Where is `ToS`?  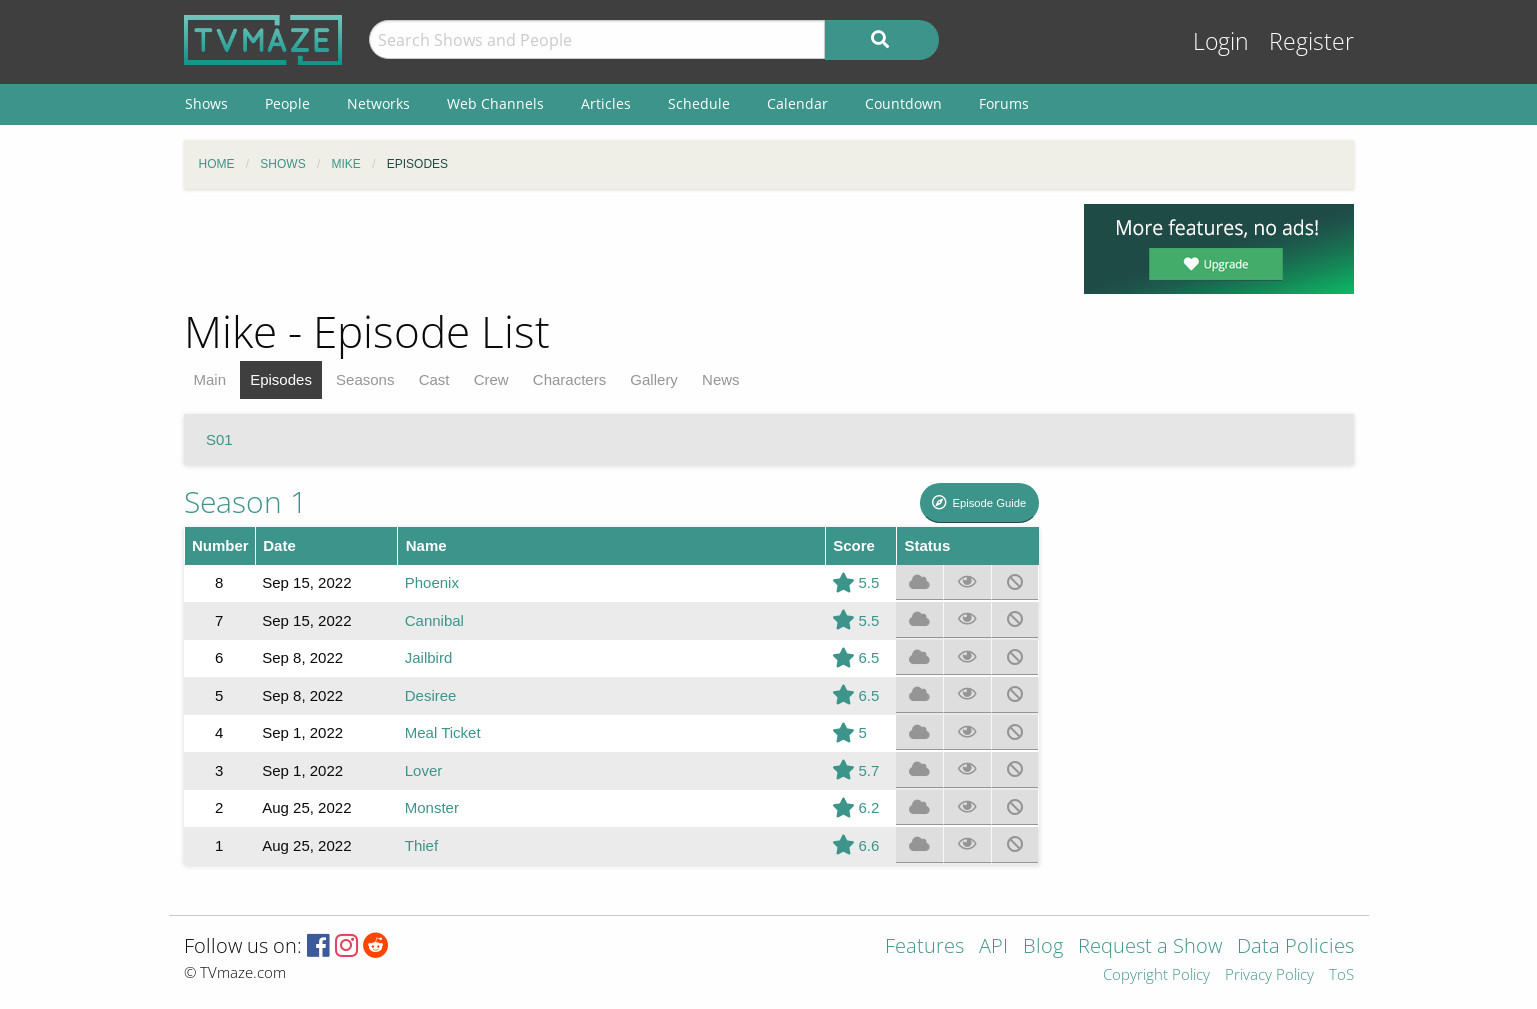
ToS is located at coordinates (1341, 975).